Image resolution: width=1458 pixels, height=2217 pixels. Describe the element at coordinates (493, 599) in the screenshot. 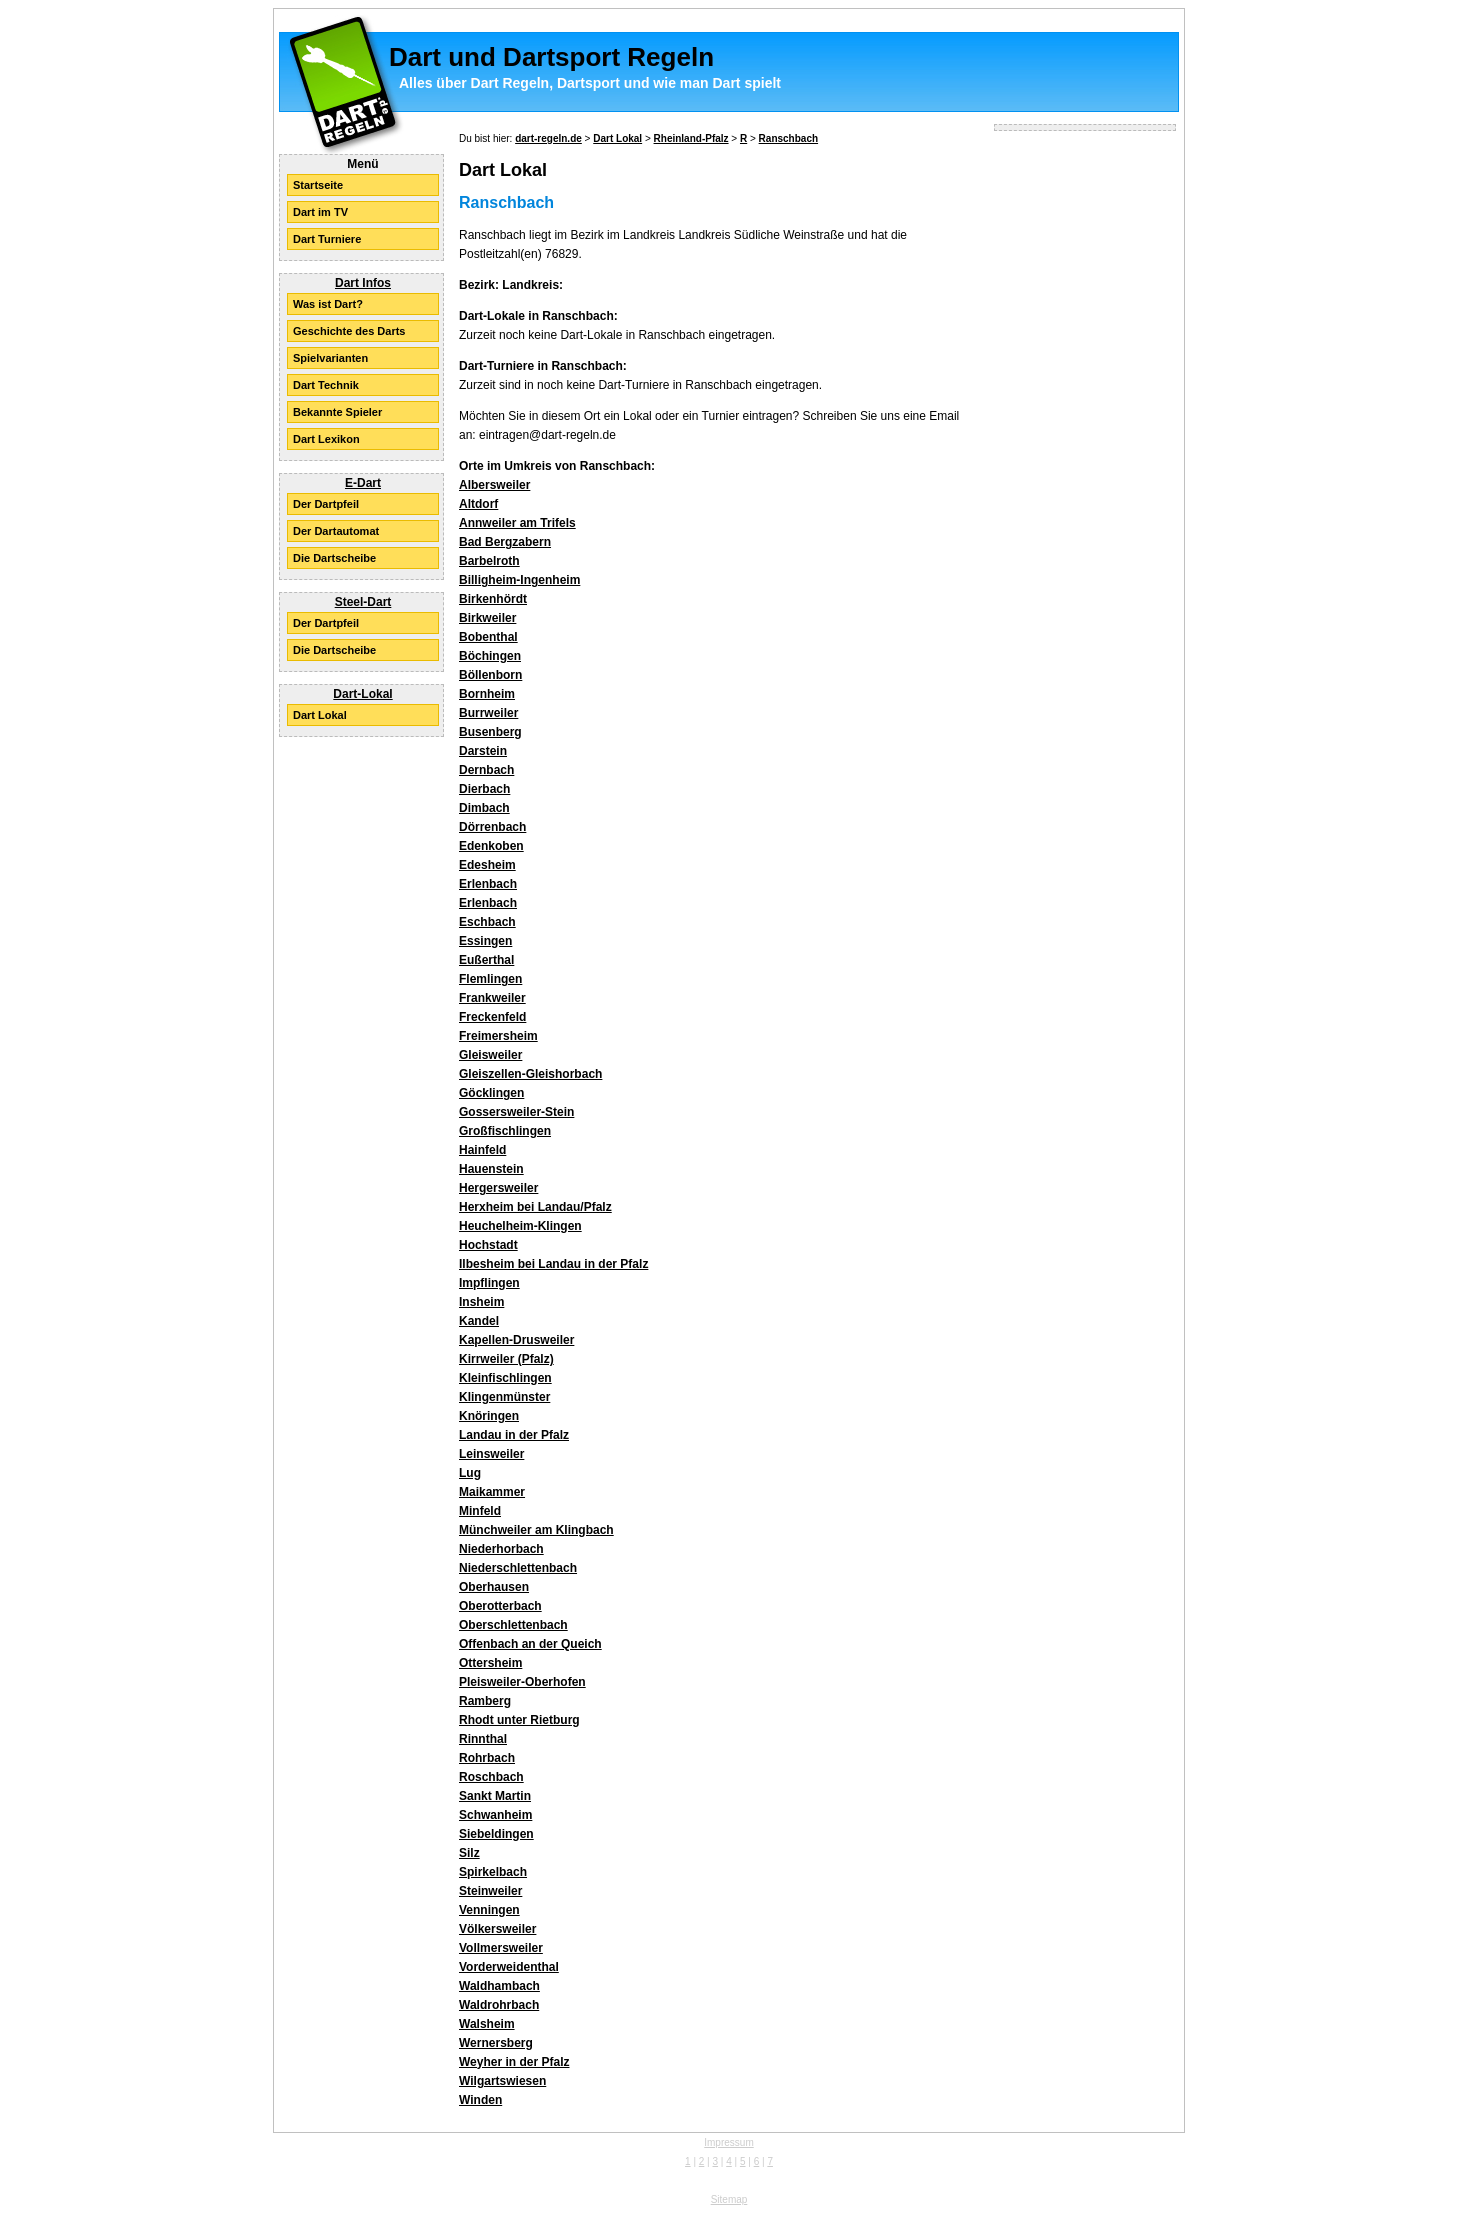

I see `Birkenhördt` at that location.